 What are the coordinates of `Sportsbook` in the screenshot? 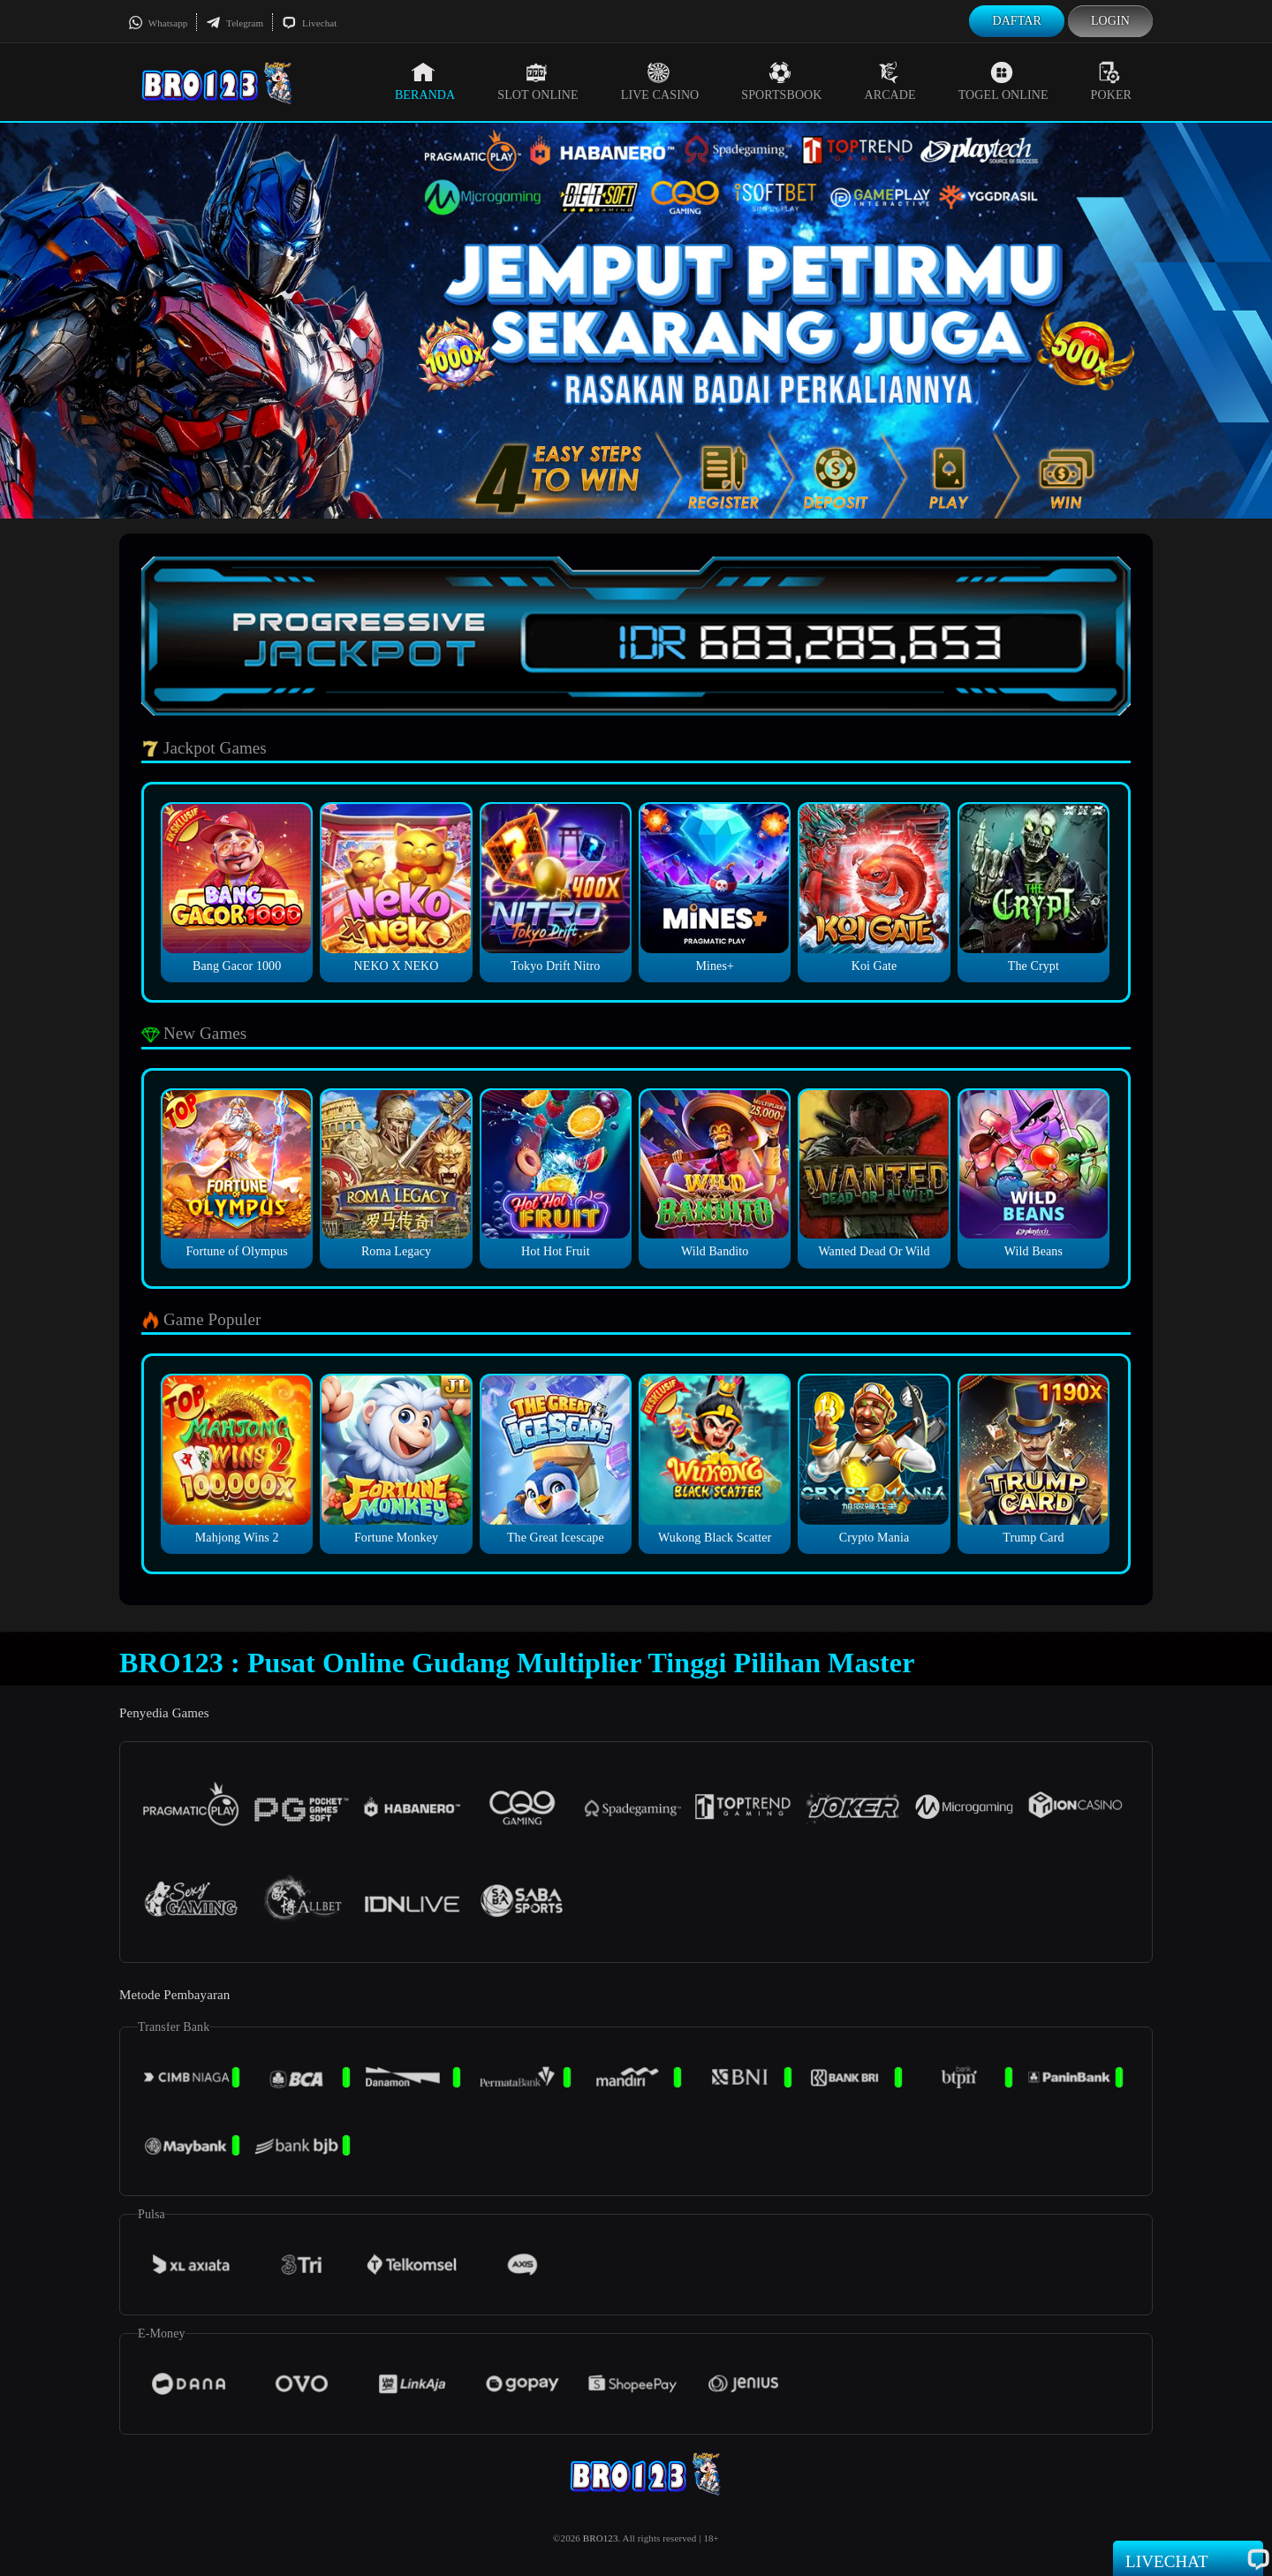 It's located at (781, 81).